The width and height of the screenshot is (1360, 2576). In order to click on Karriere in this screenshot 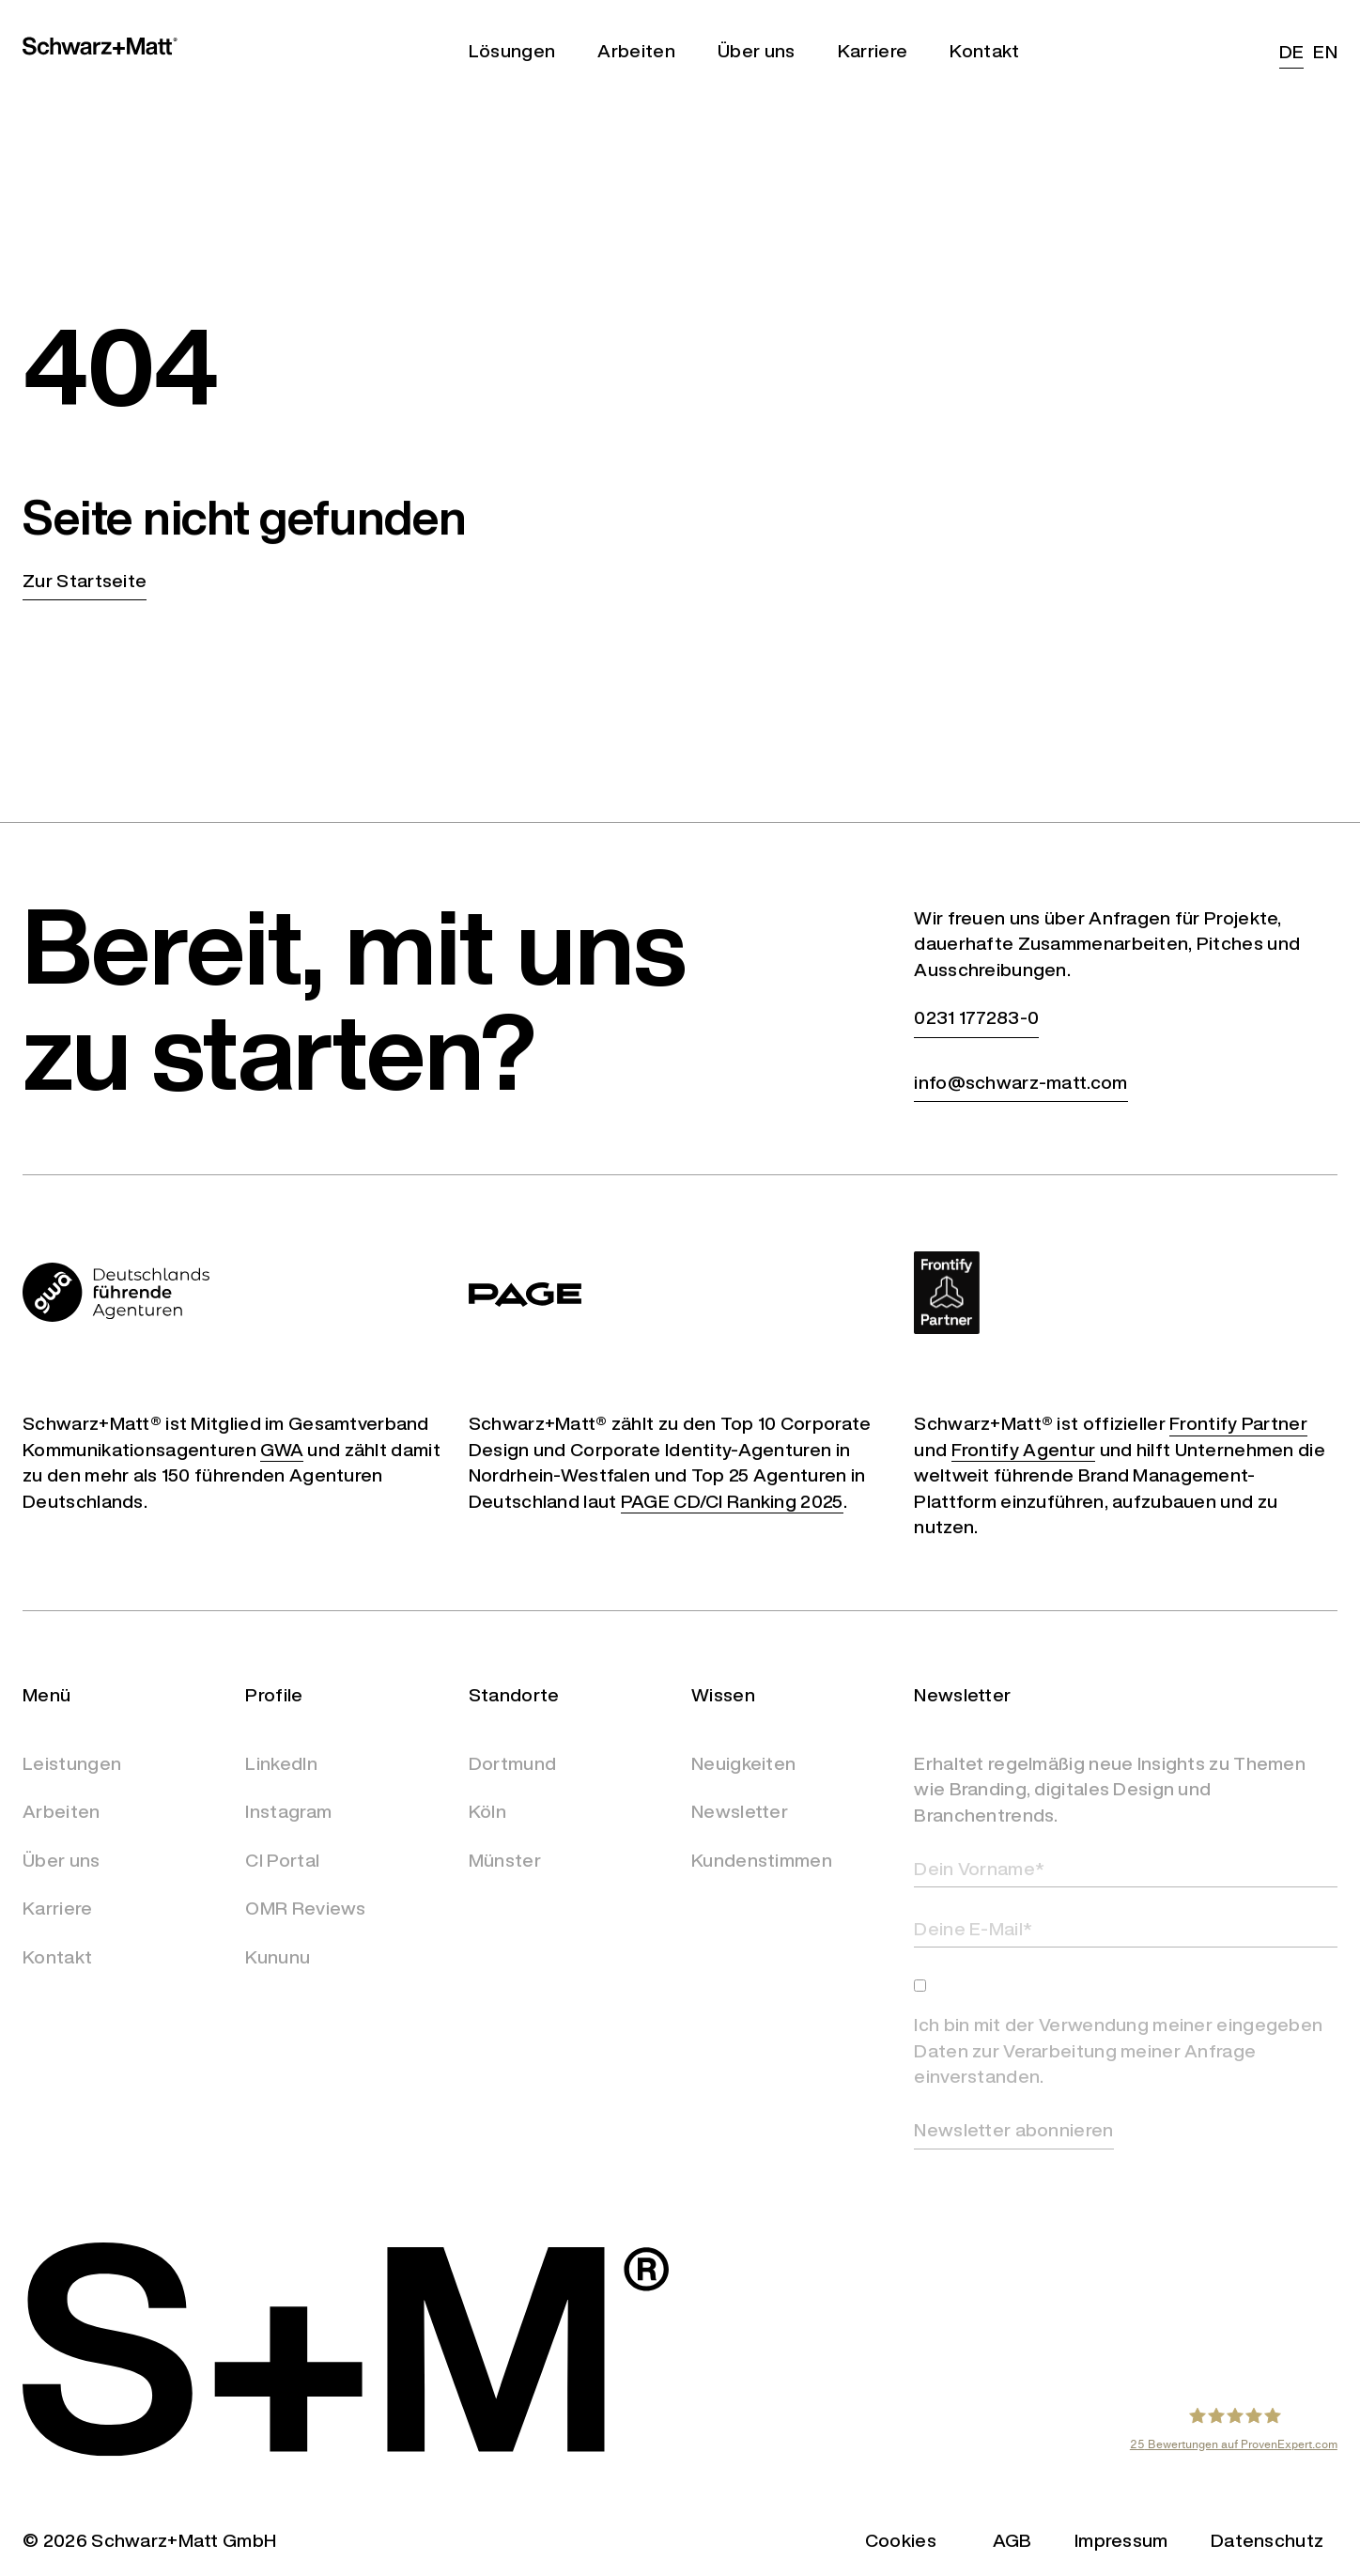, I will do `click(57, 1908)`.